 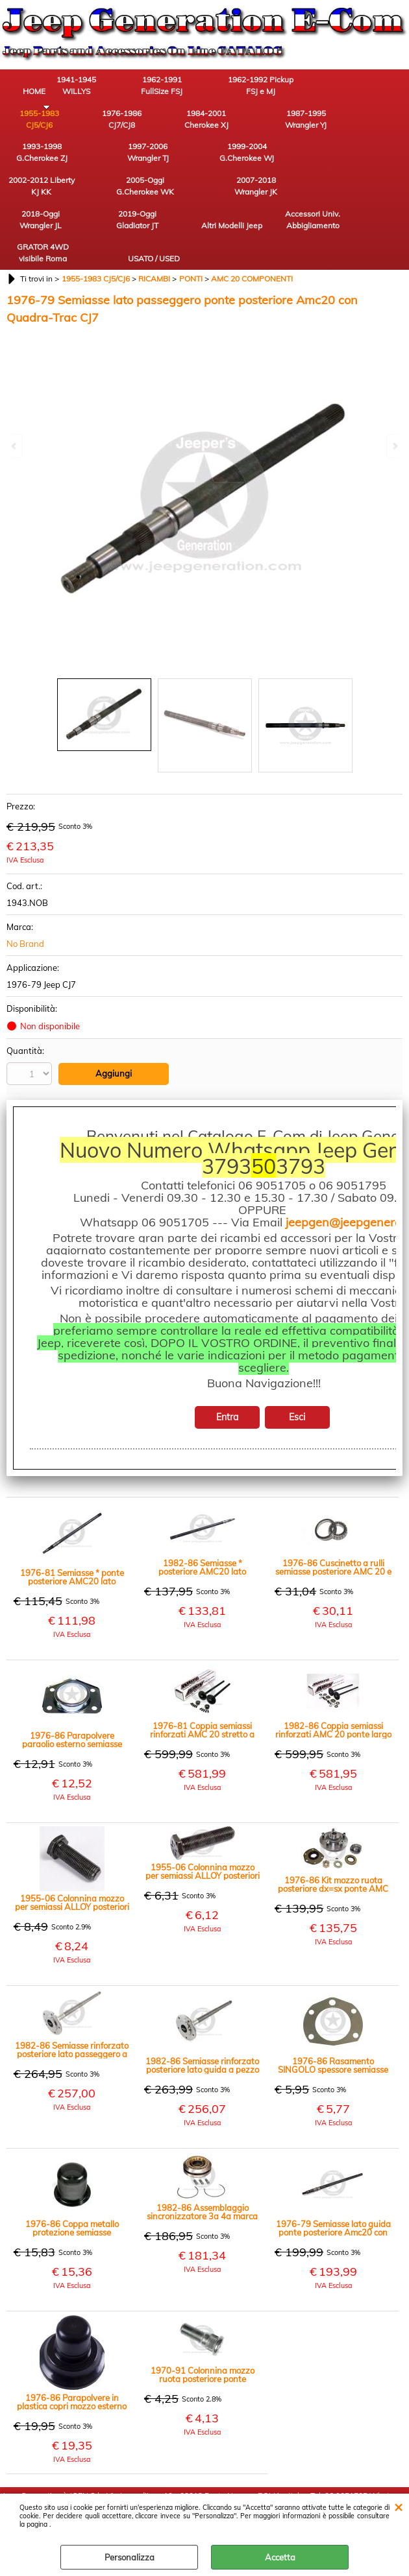 What do you see at coordinates (25, 888) in the screenshot?
I see `No Brand` at bounding box center [25, 888].